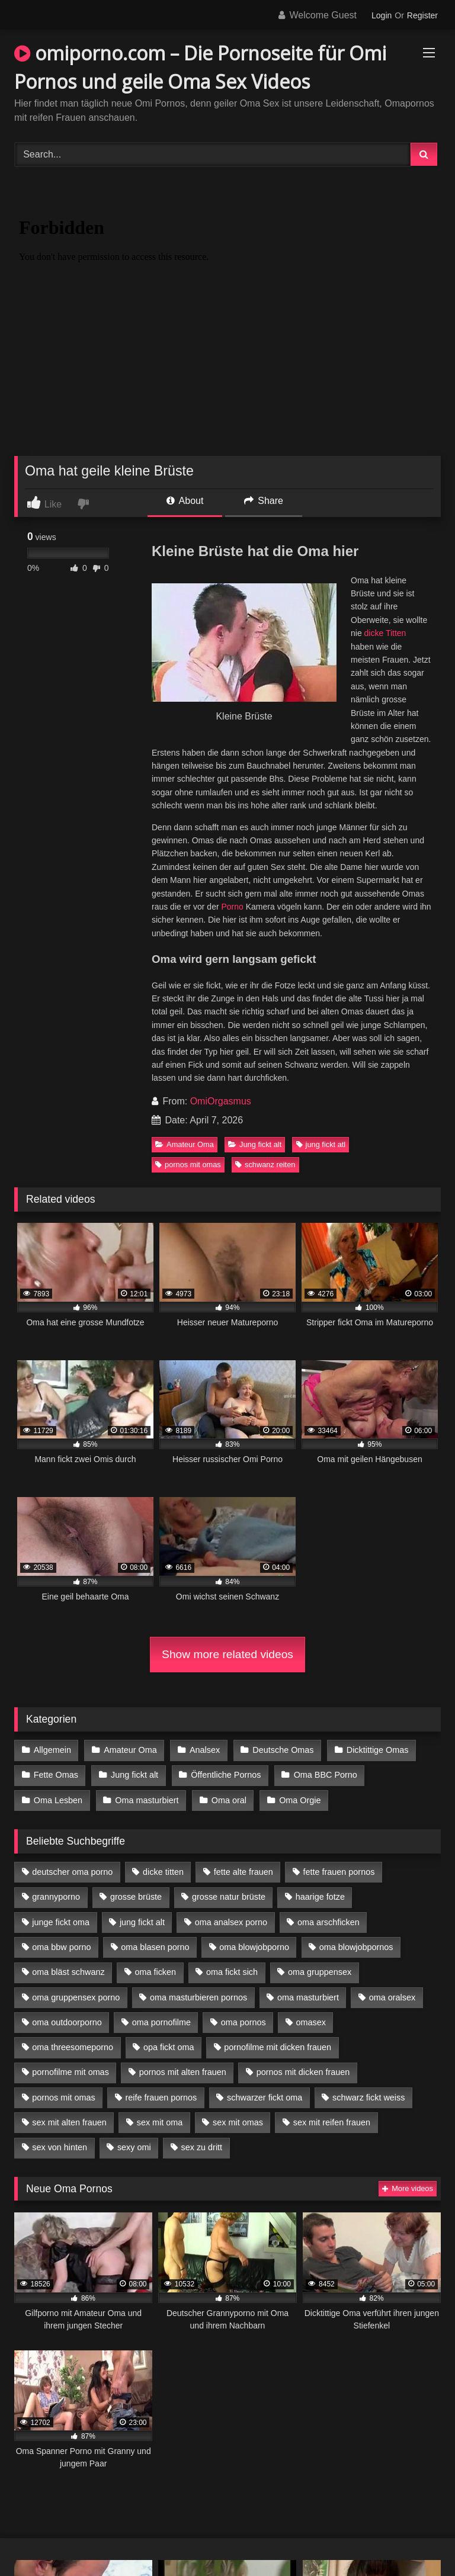 The width and height of the screenshot is (455, 2576). Describe the element at coordinates (254, 1947) in the screenshot. I see `oma blowjobporno [oma blowjobporno (6 Einträge)]` at that location.